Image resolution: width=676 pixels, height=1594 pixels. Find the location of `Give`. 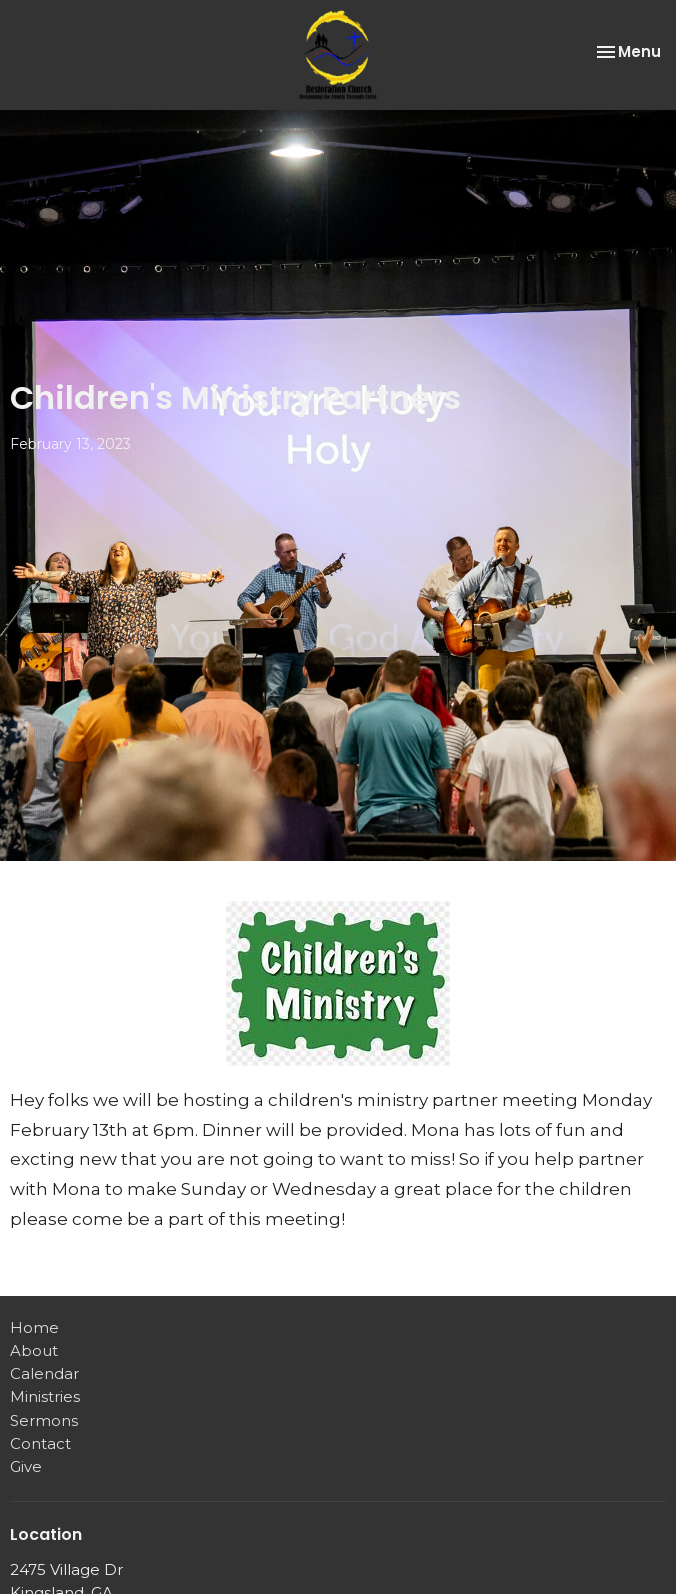

Give is located at coordinates (26, 1466).